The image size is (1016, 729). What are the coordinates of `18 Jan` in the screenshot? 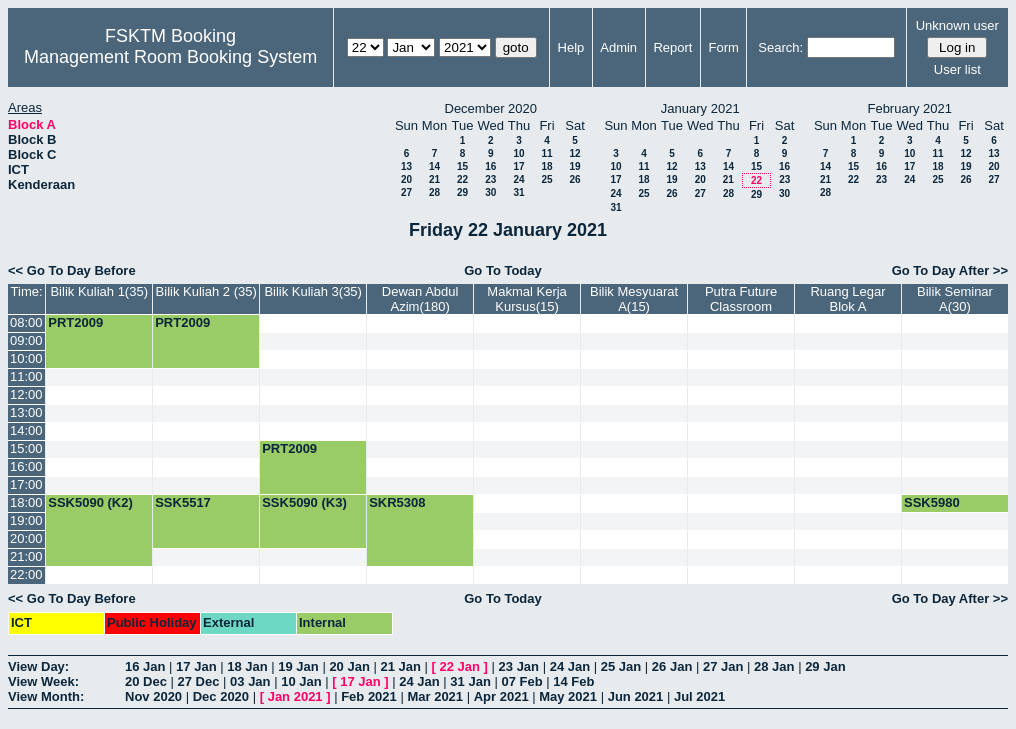 It's located at (247, 666).